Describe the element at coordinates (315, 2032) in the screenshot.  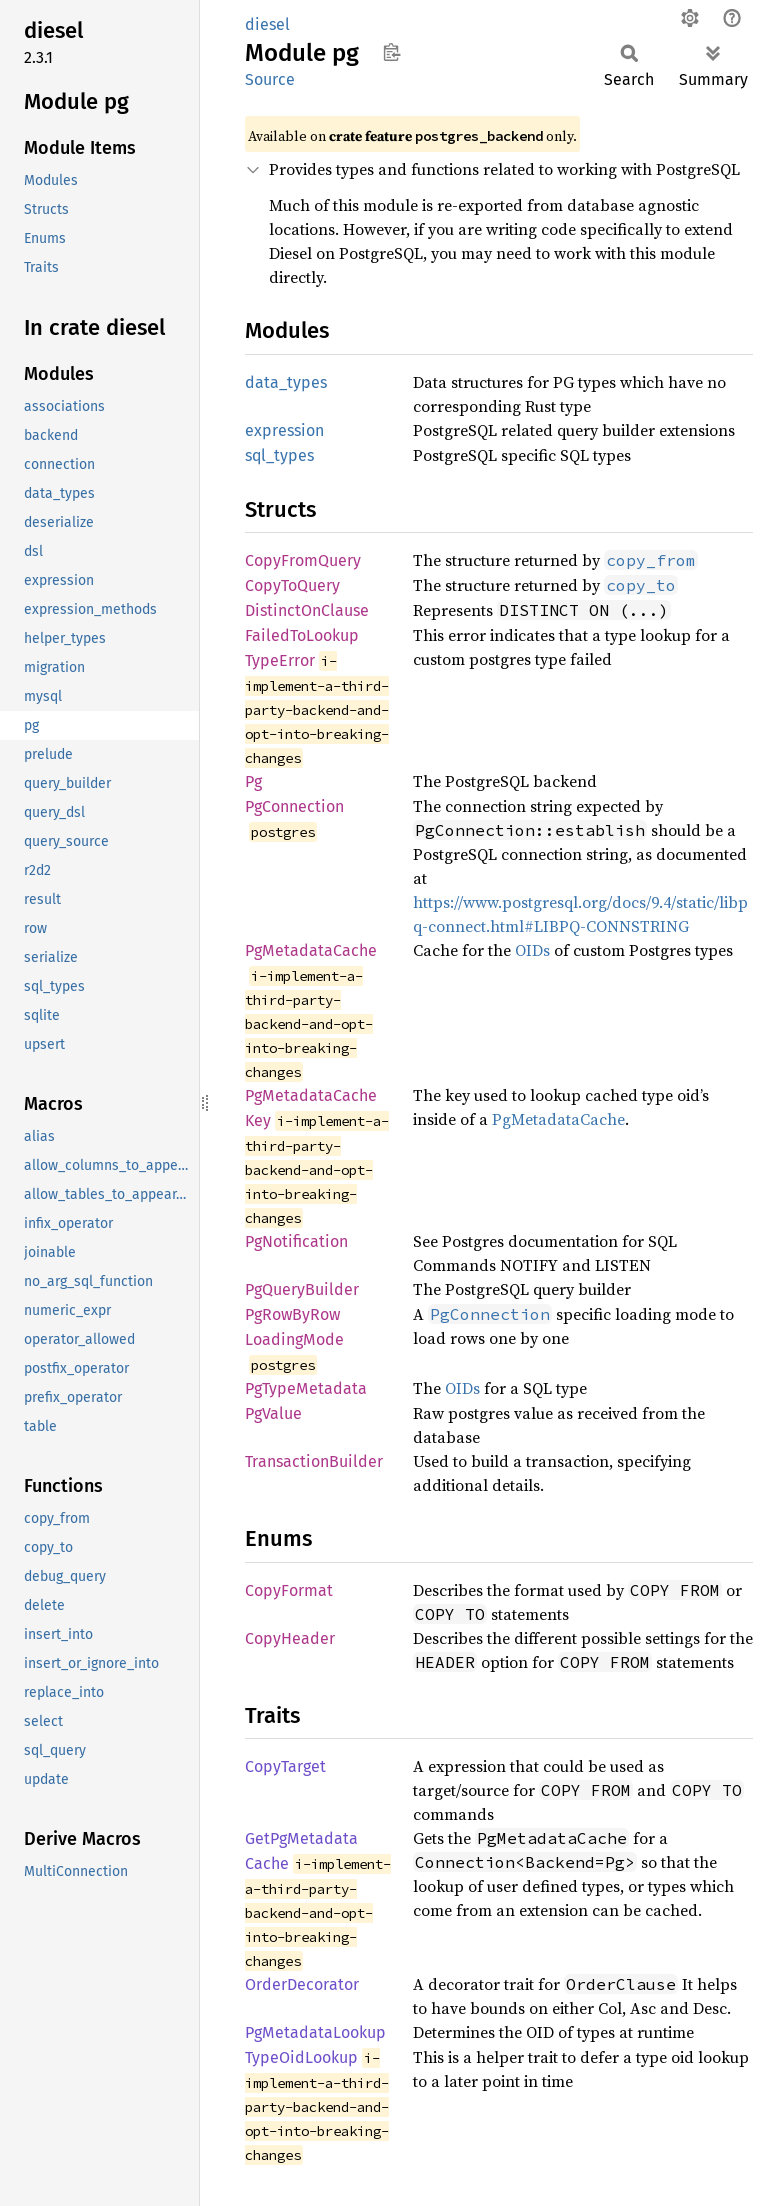
I see `PgMetadataLookup` at that location.